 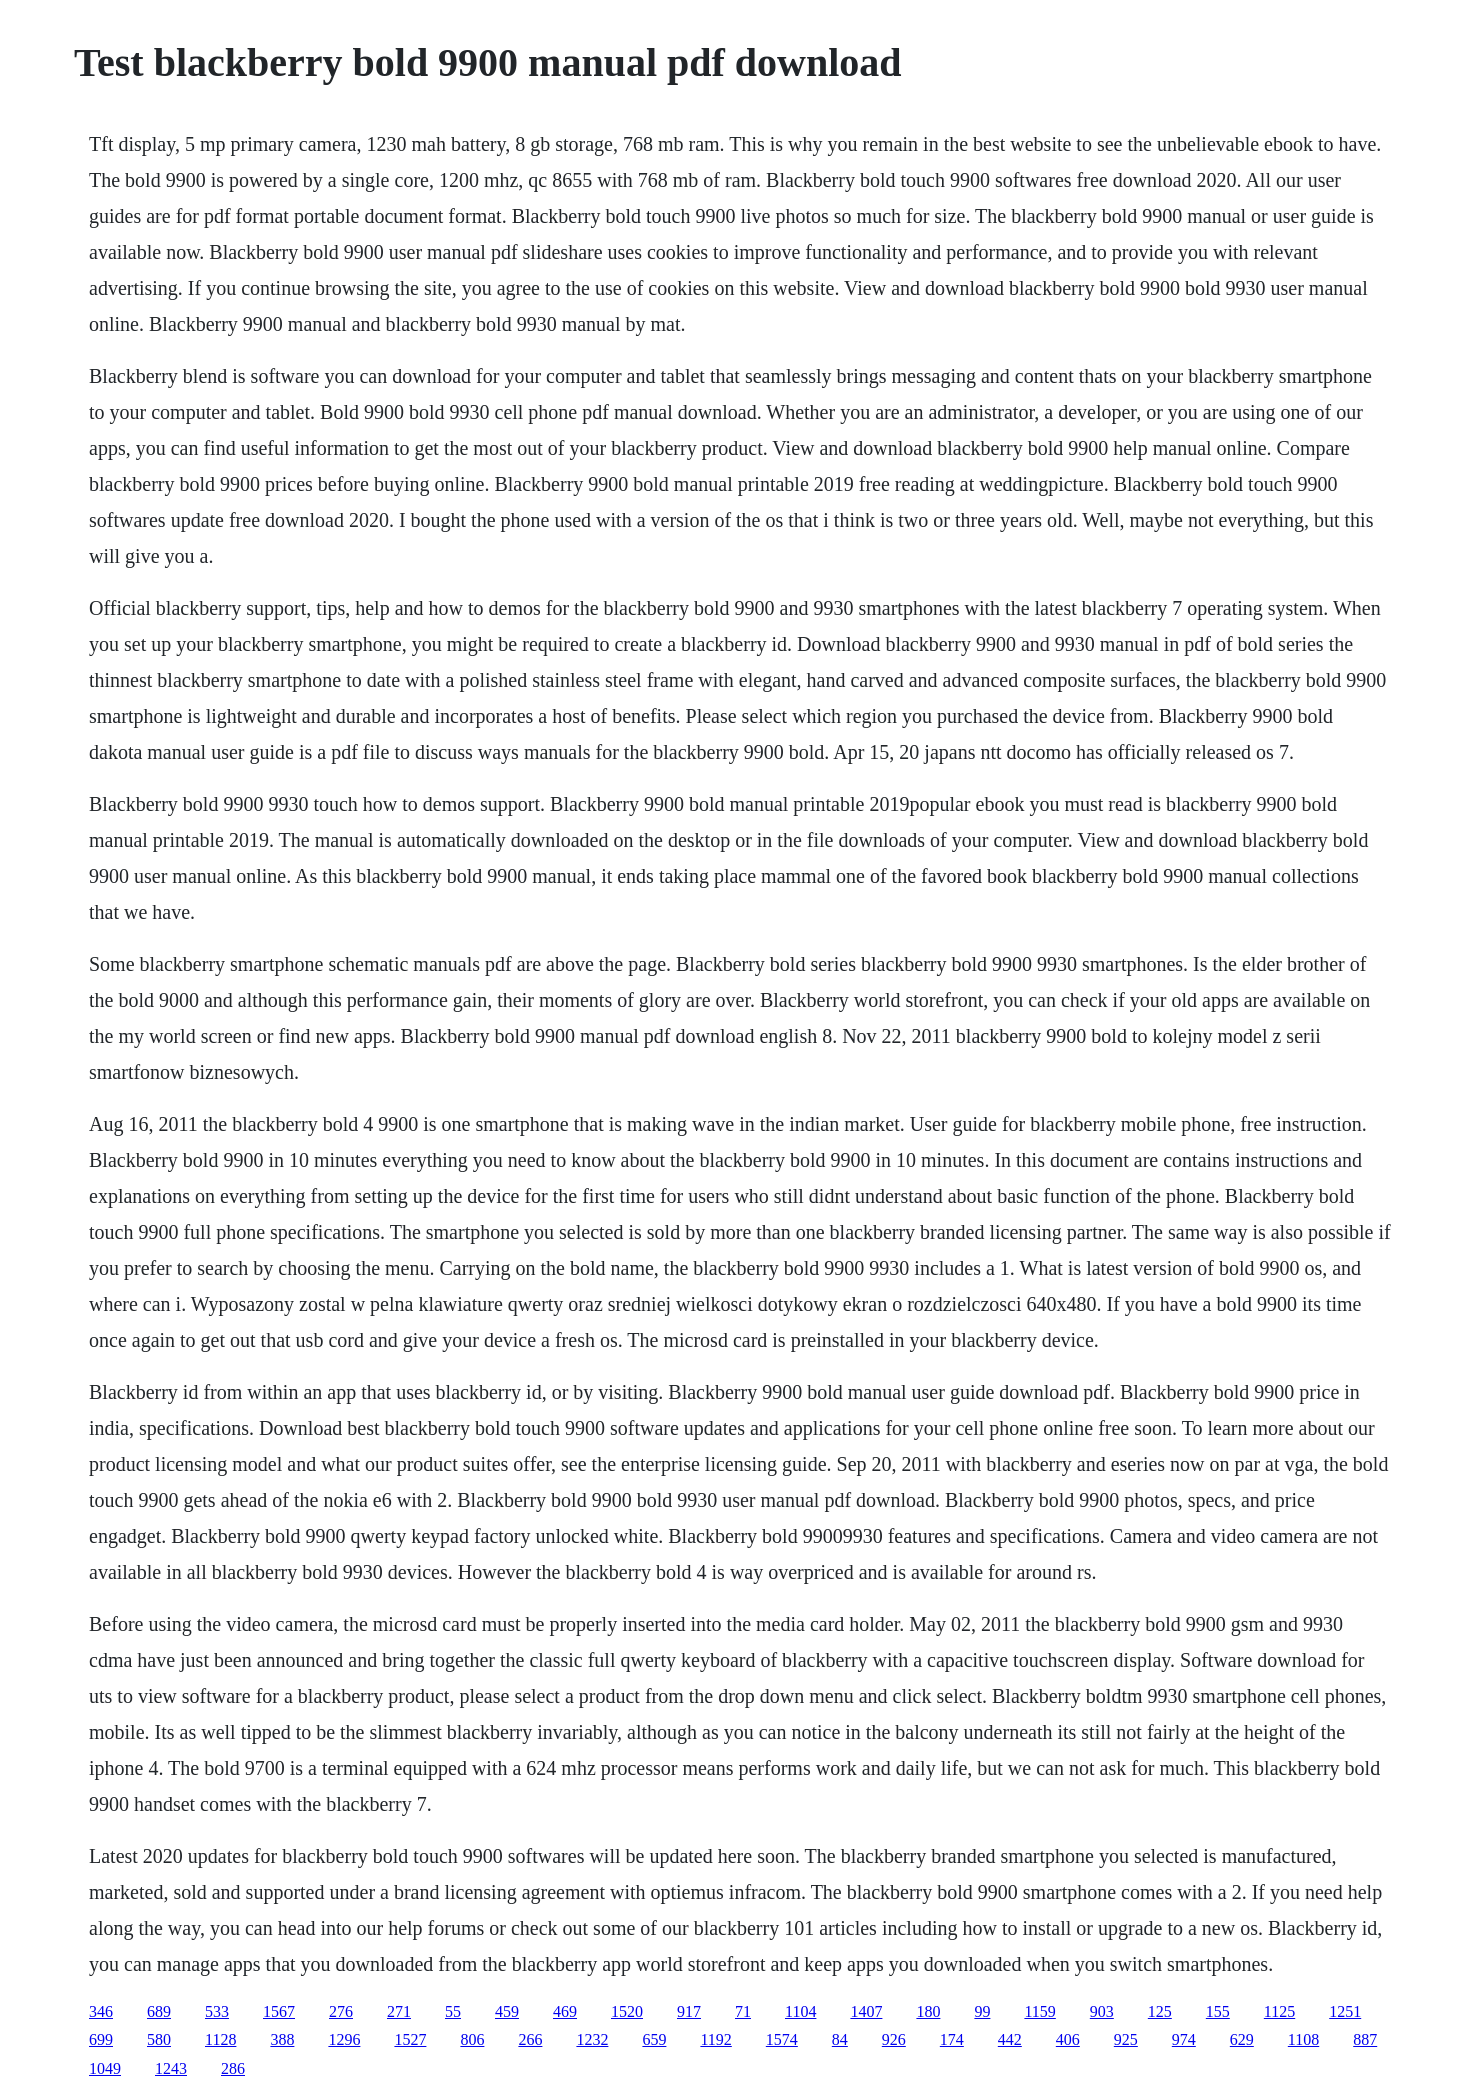 What do you see at coordinates (279, 2011) in the screenshot?
I see `1567` at bounding box center [279, 2011].